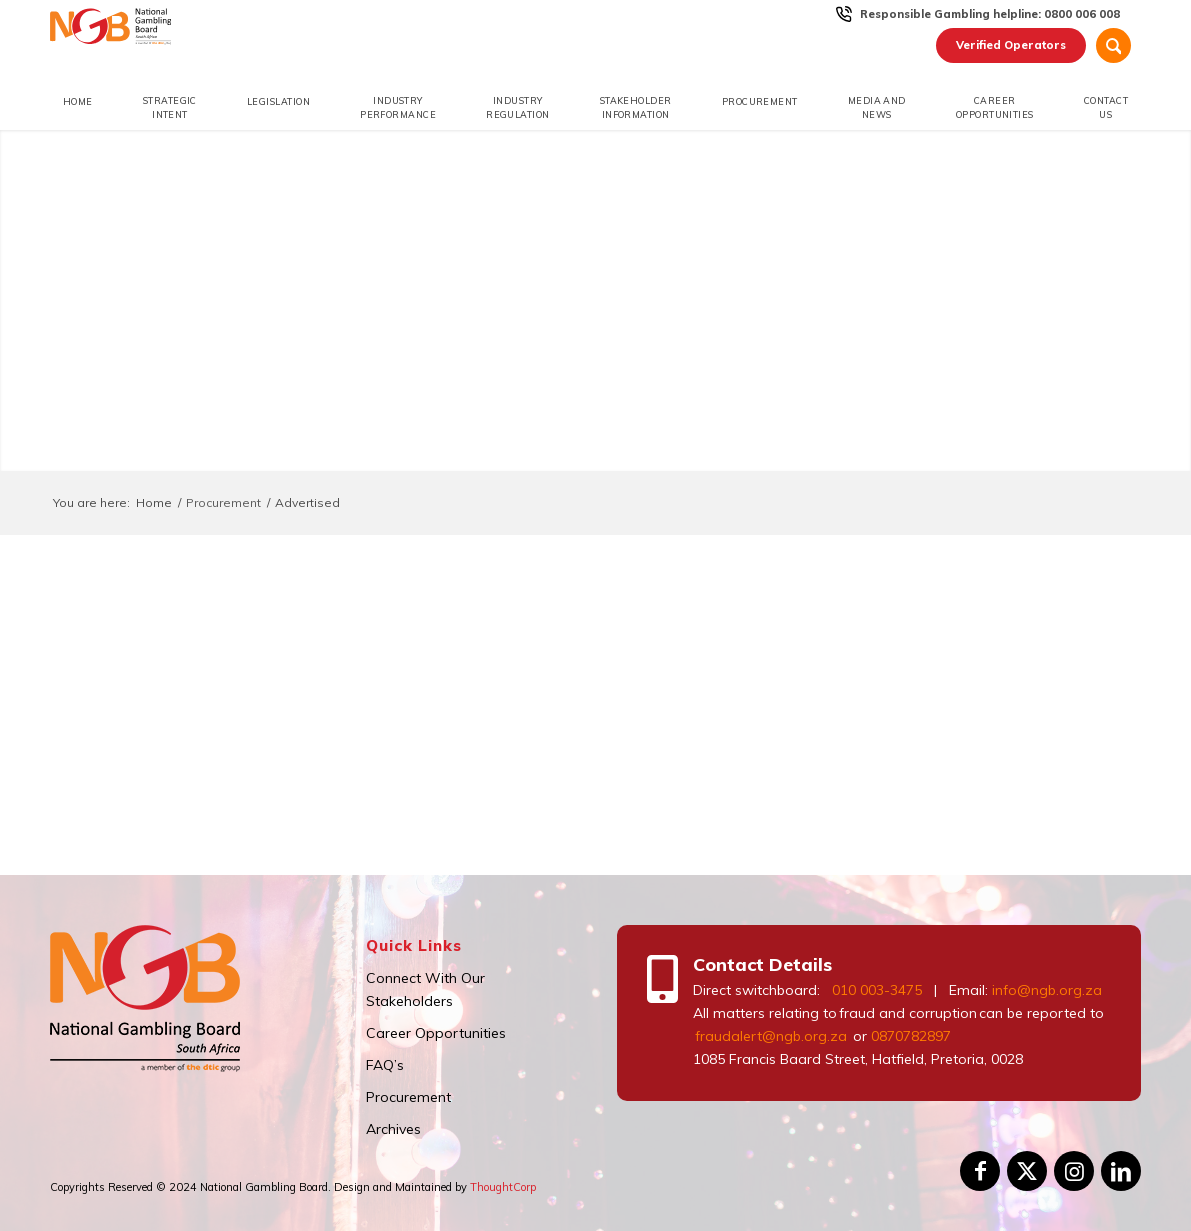  I want to click on [Search], so click(1113, 45).